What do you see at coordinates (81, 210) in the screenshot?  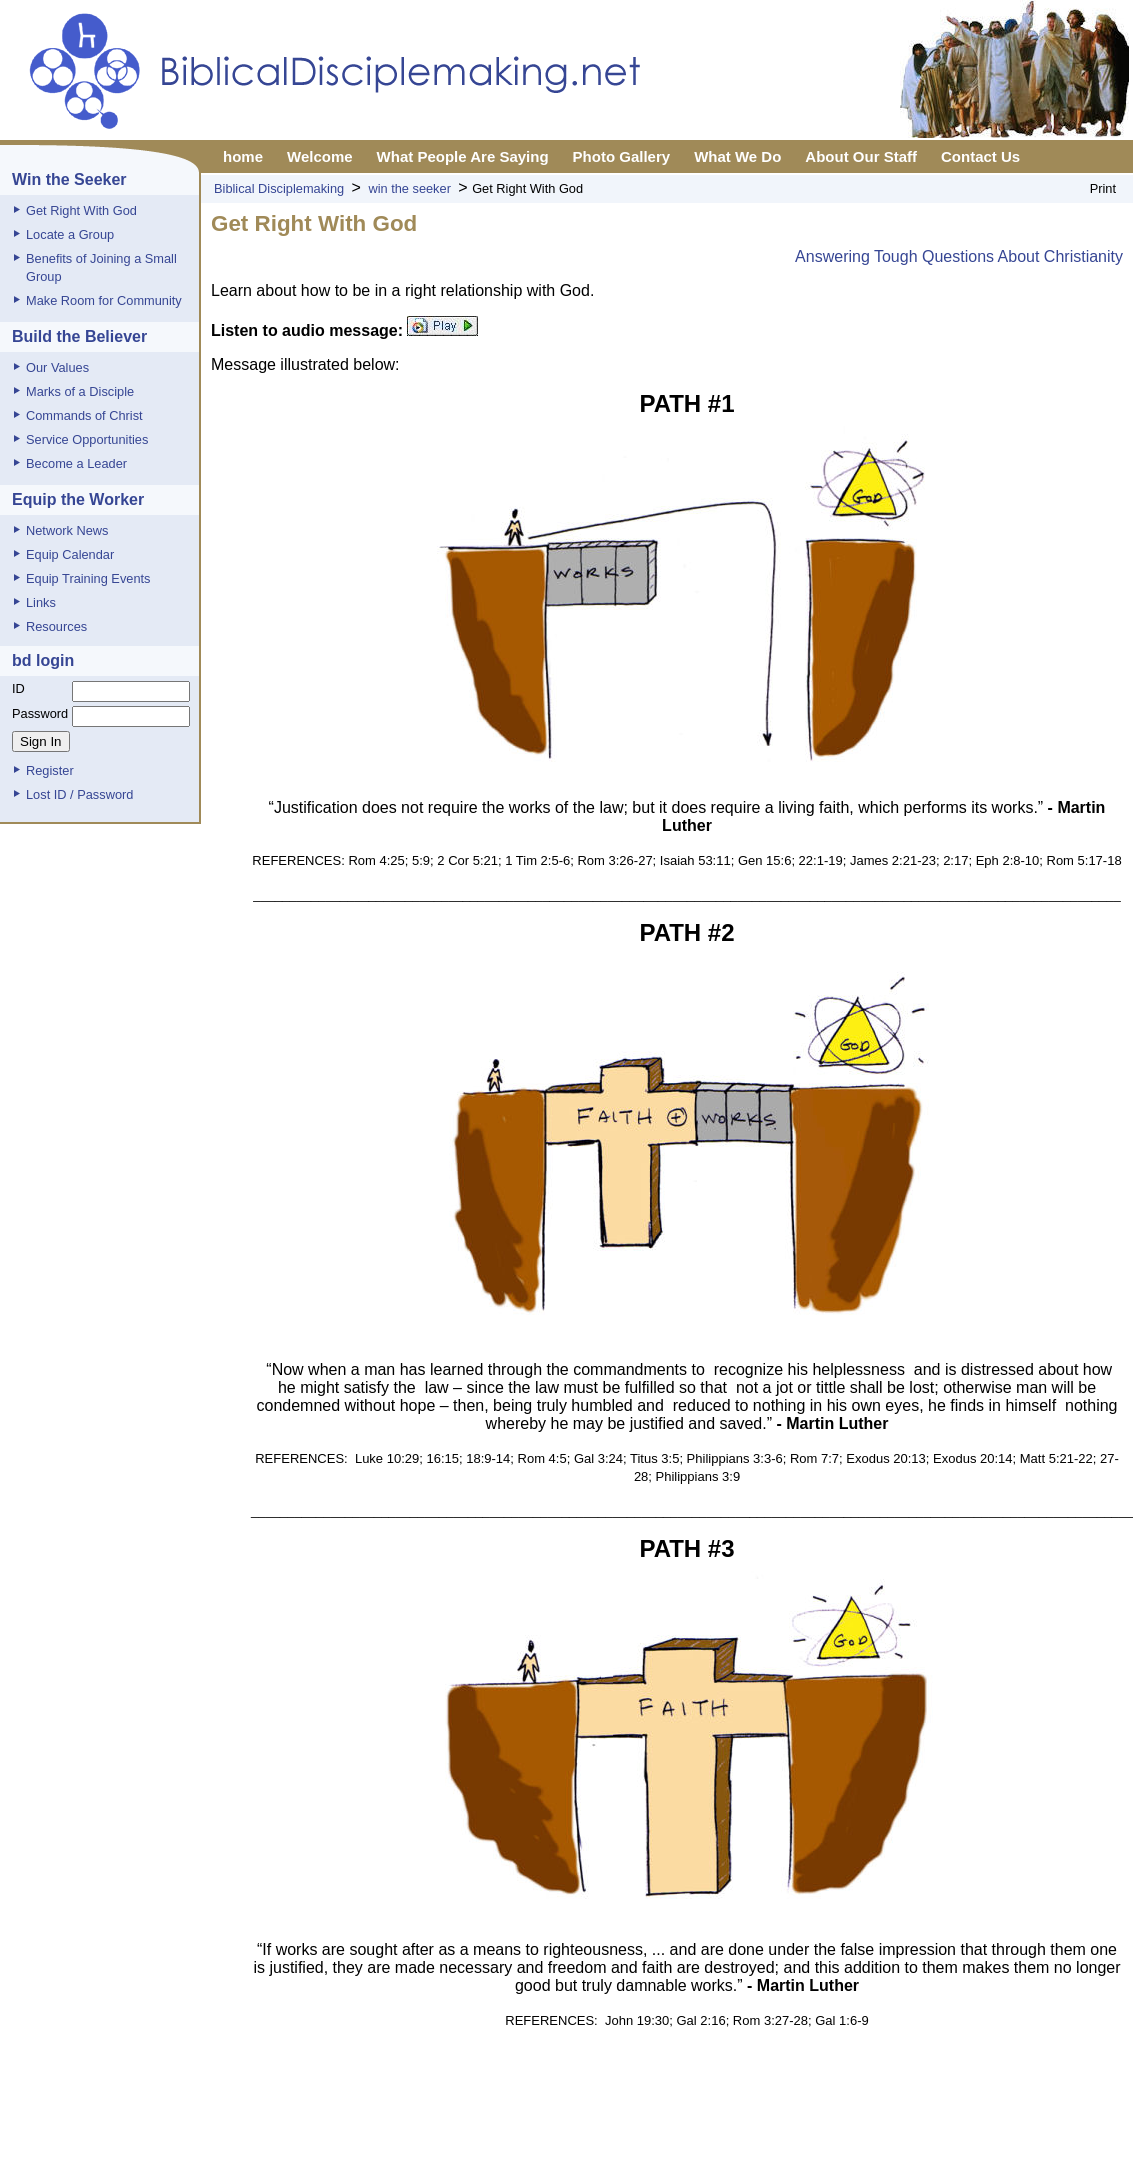 I see `Get Right With God` at bounding box center [81, 210].